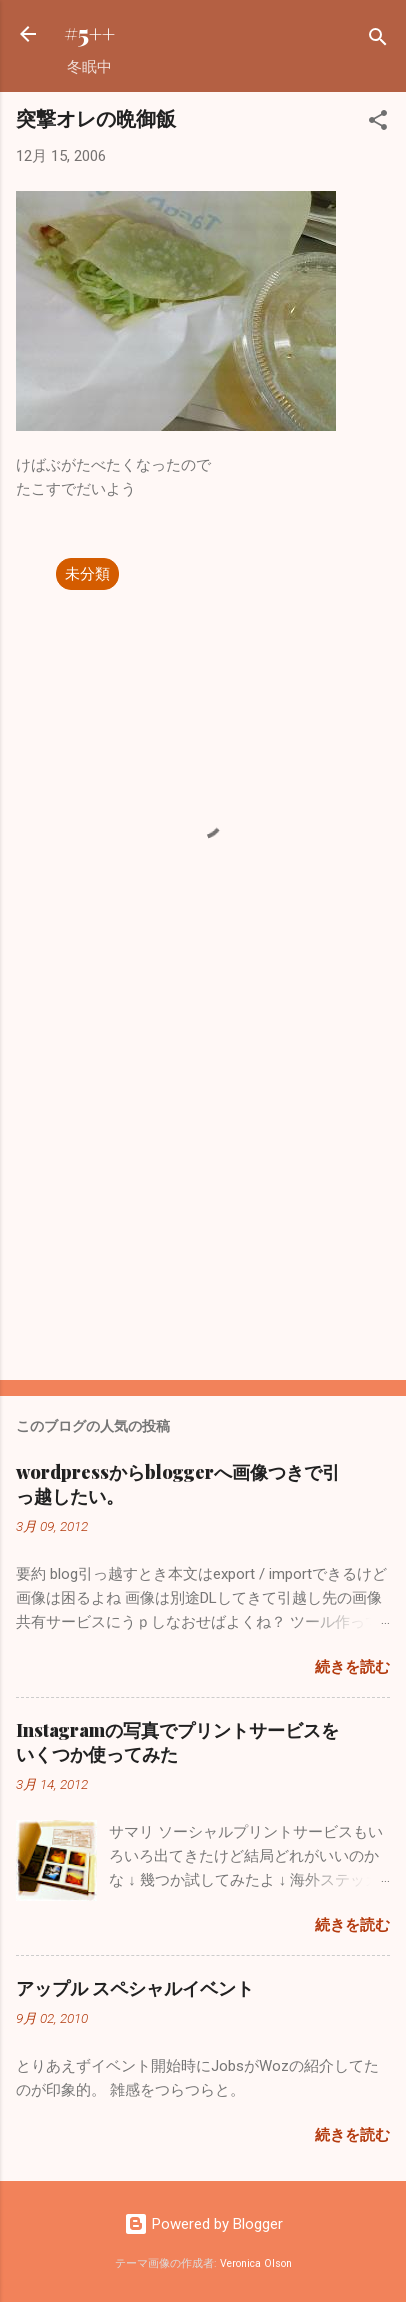  What do you see at coordinates (177, 1742) in the screenshot?
I see `Instagramの写真でプリントサービスをいくつか使ってみた` at bounding box center [177, 1742].